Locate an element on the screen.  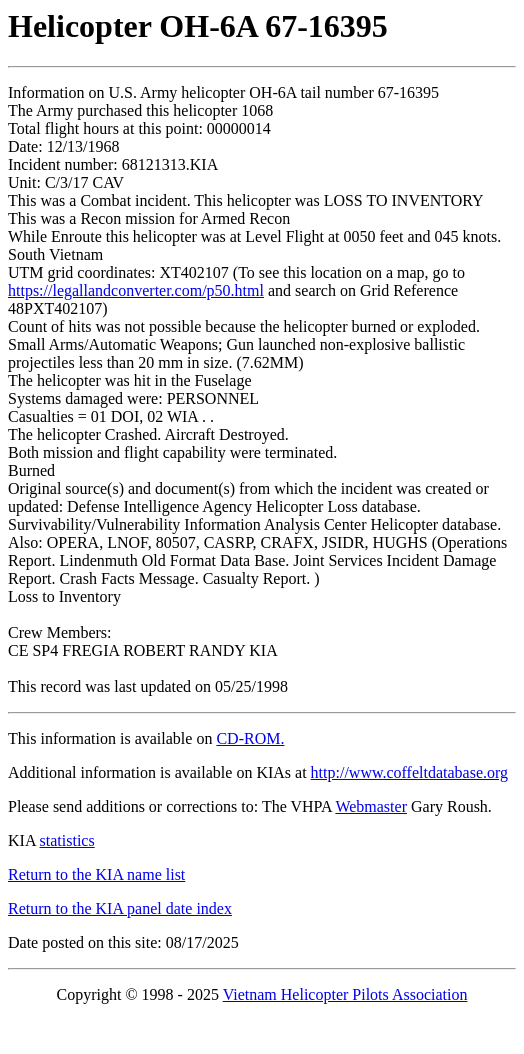
Webmaster is located at coordinates (371, 806).